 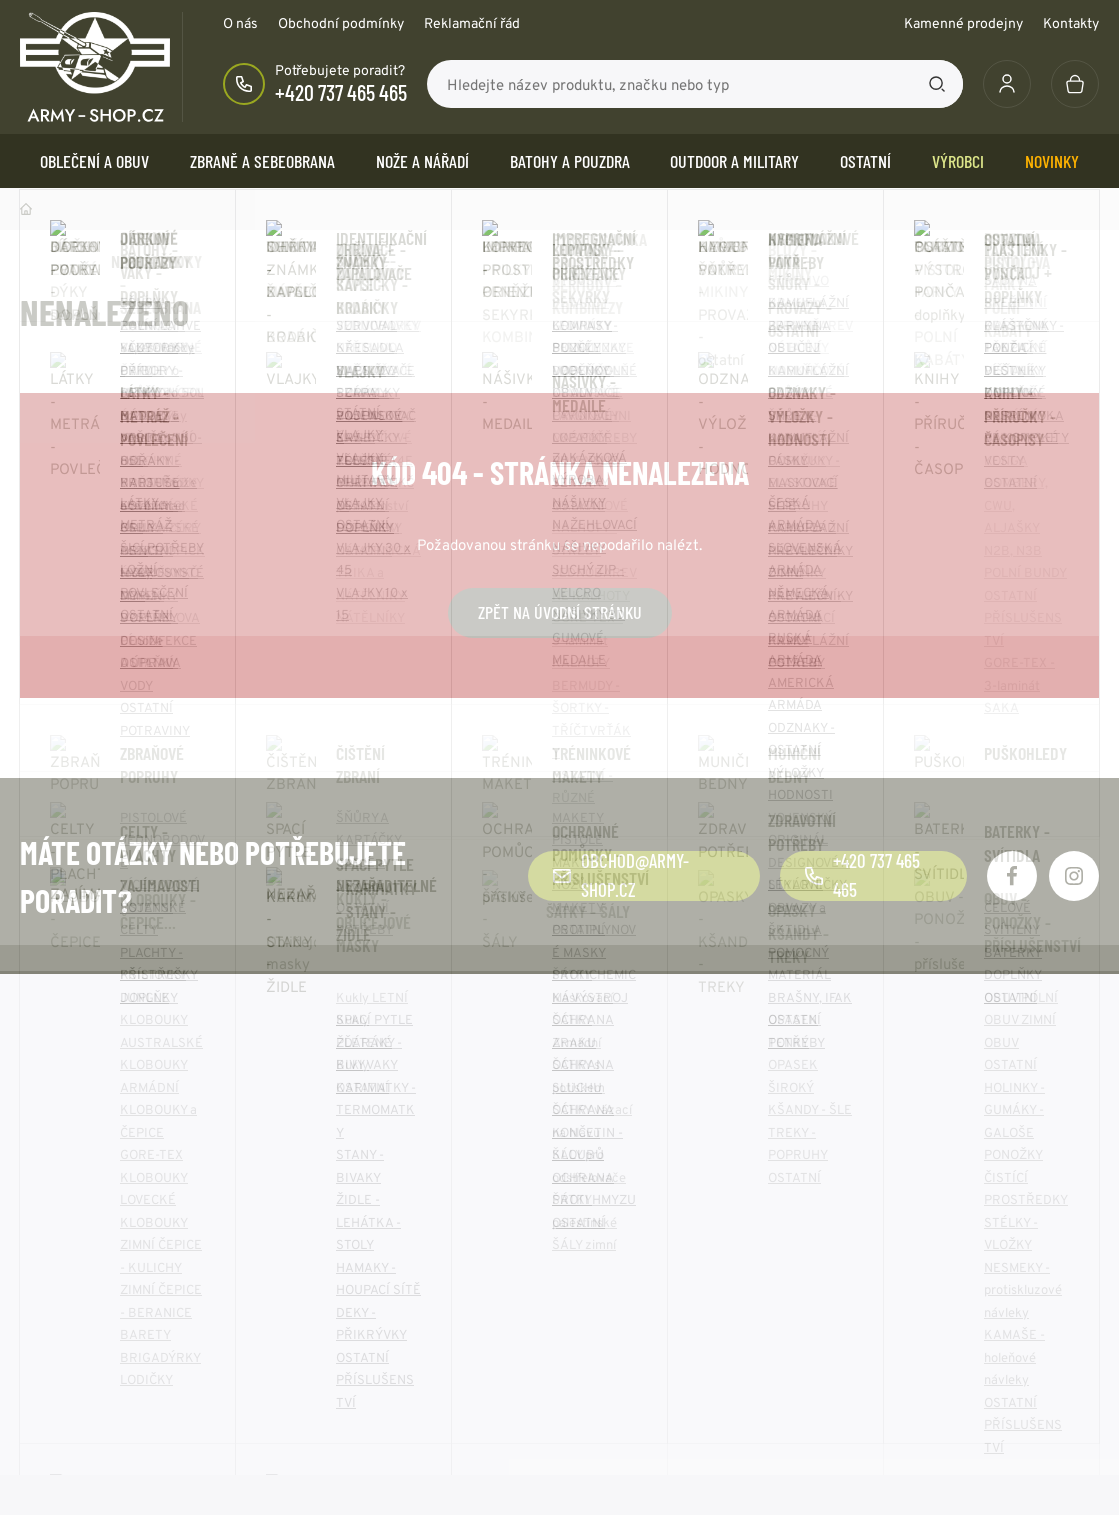 I want to click on Reklamační řád, so click(x=472, y=23).